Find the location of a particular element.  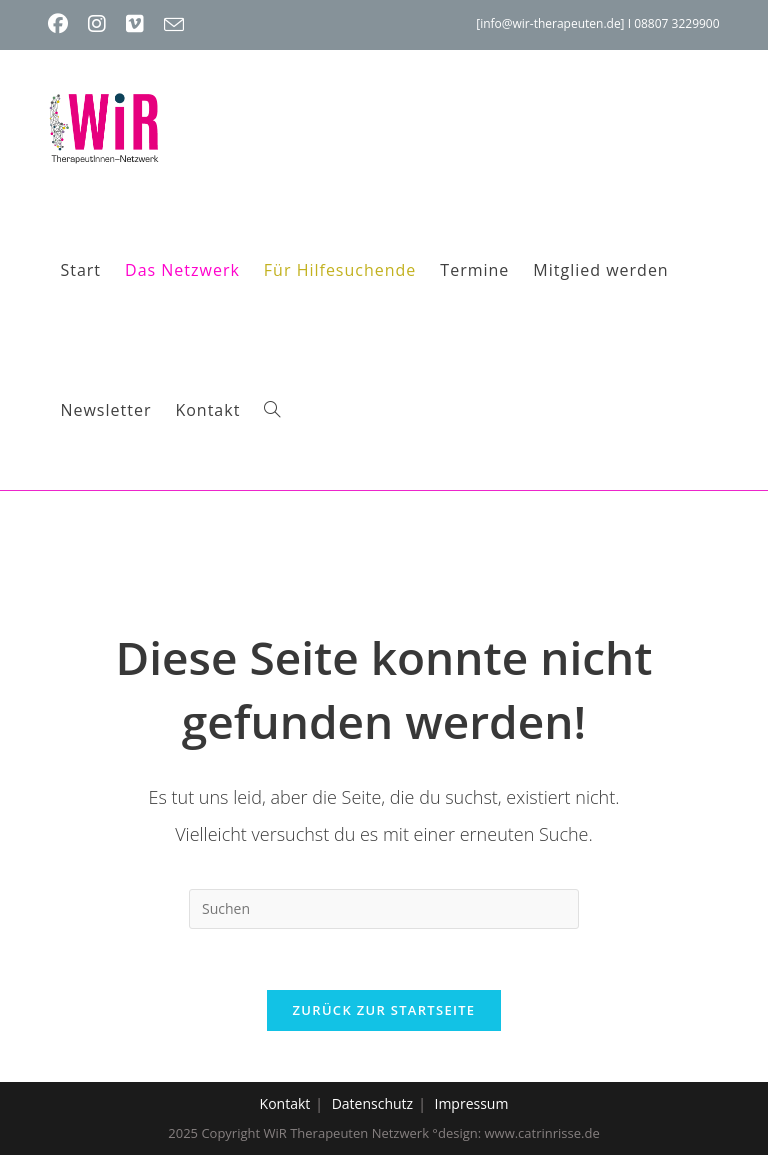

[Instagram (öffnet in neuem Tab)] is located at coordinates (97, 24).